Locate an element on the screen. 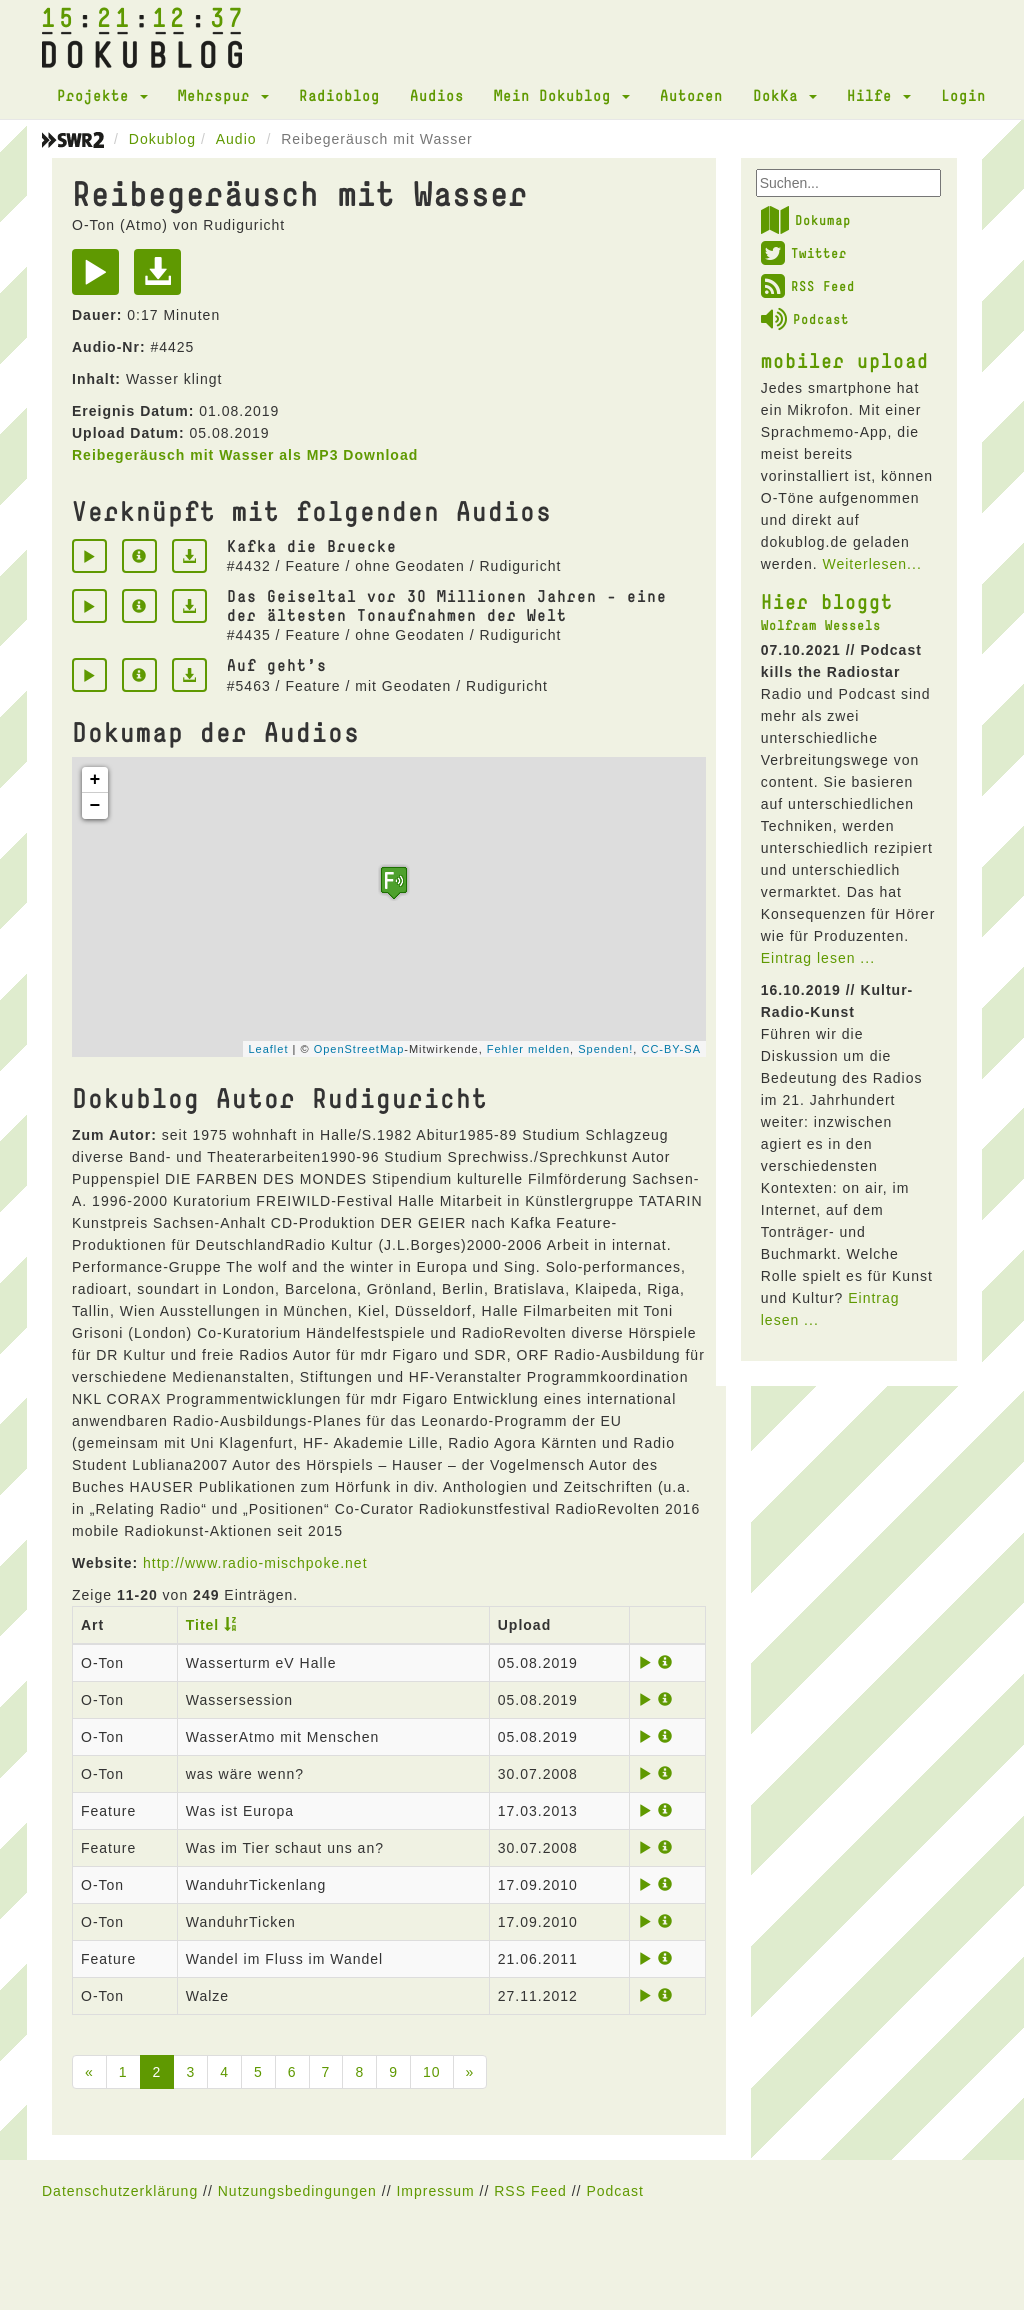  Titel is located at coordinates (203, 1625).